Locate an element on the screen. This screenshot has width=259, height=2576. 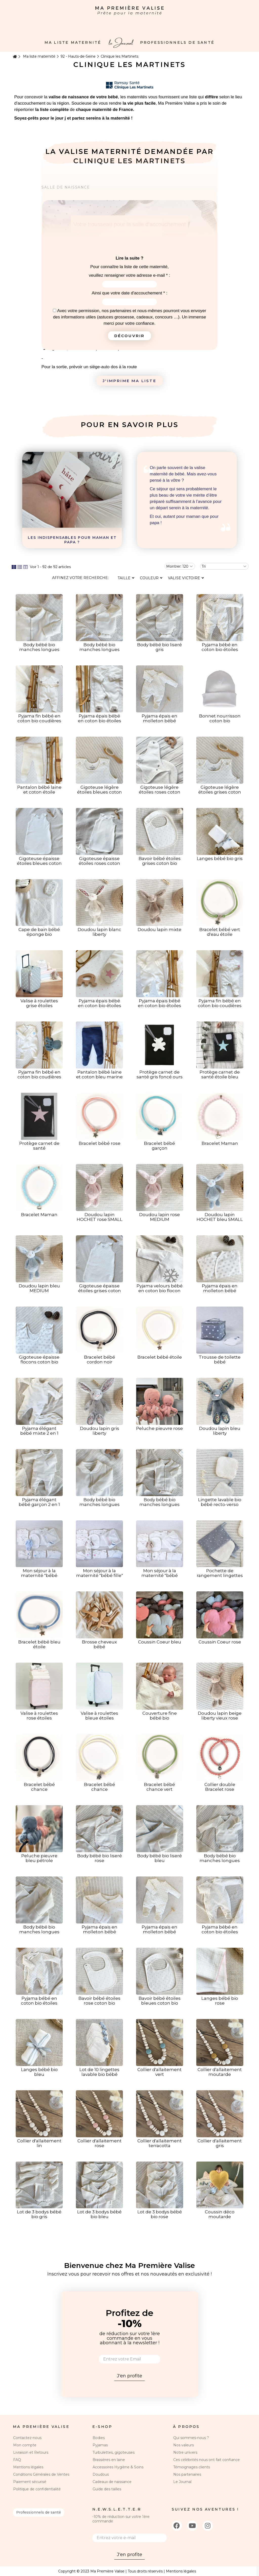
On parle souvent de la valise maternité de bébé. Mais avez-vous pensé à la vôtre ? is located at coordinates (183, 474).